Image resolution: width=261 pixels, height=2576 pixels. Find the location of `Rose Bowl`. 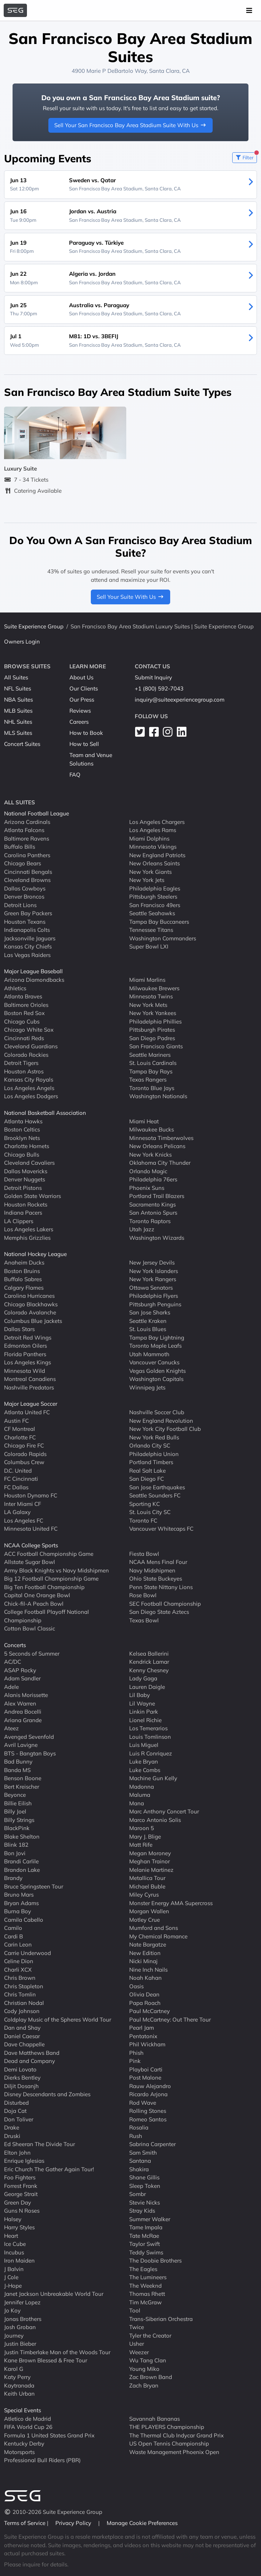

Rose Bowl is located at coordinates (143, 1595).